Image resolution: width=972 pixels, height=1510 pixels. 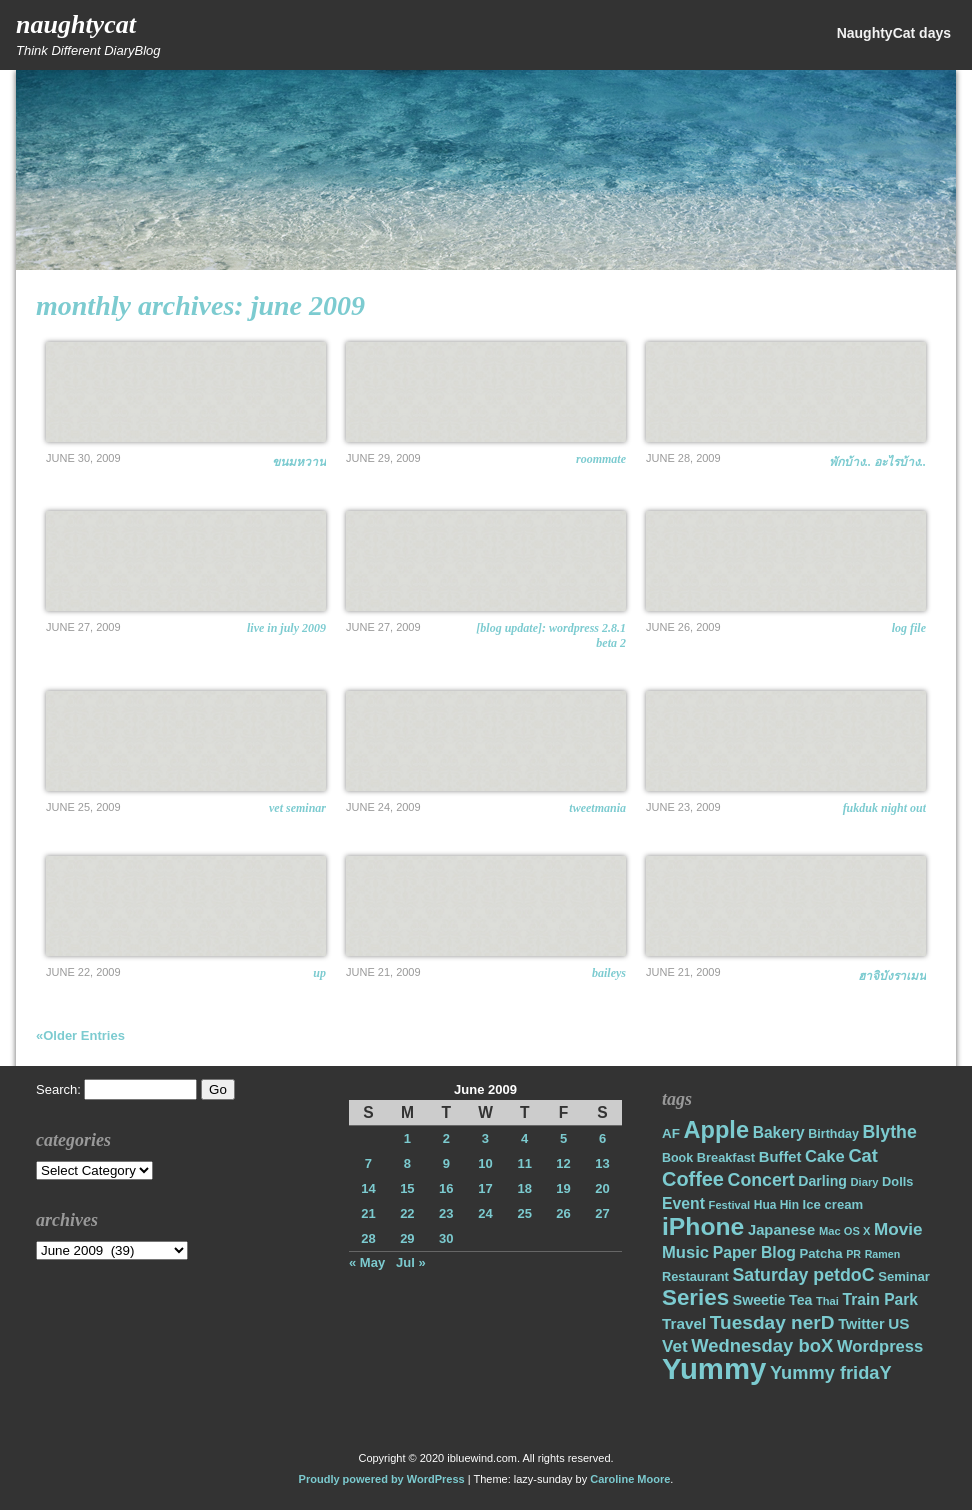 I want to click on «Older Entries, so click(x=80, y=1035).